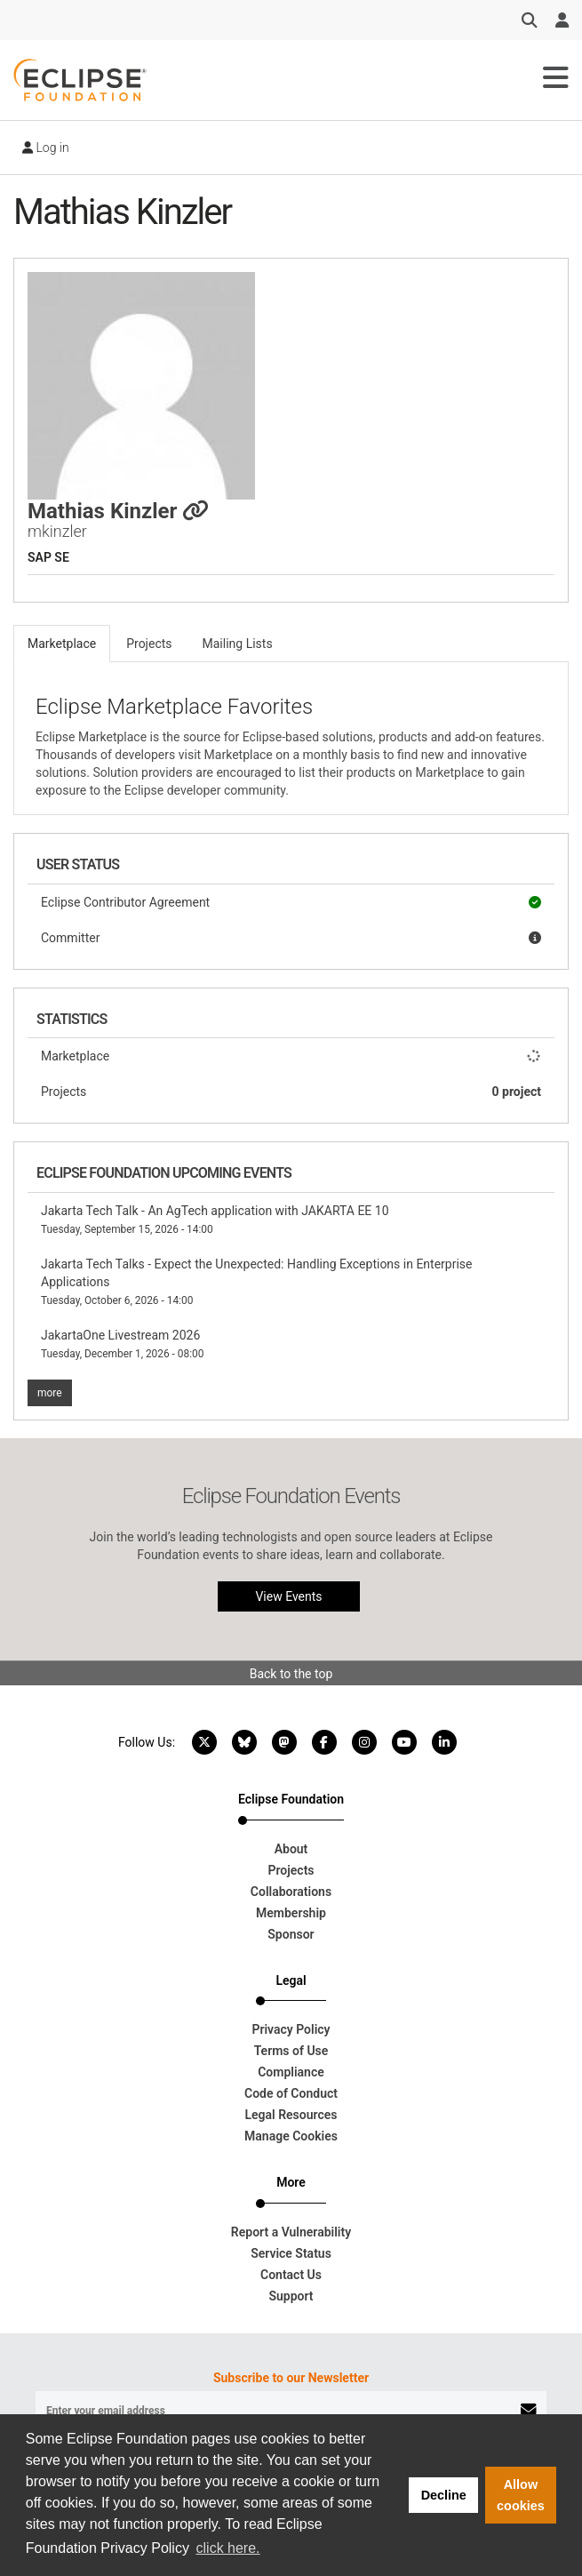 The width and height of the screenshot is (582, 2576). What do you see at coordinates (290, 2029) in the screenshot?
I see `Privacy Policy` at bounding box center [290, 2029].